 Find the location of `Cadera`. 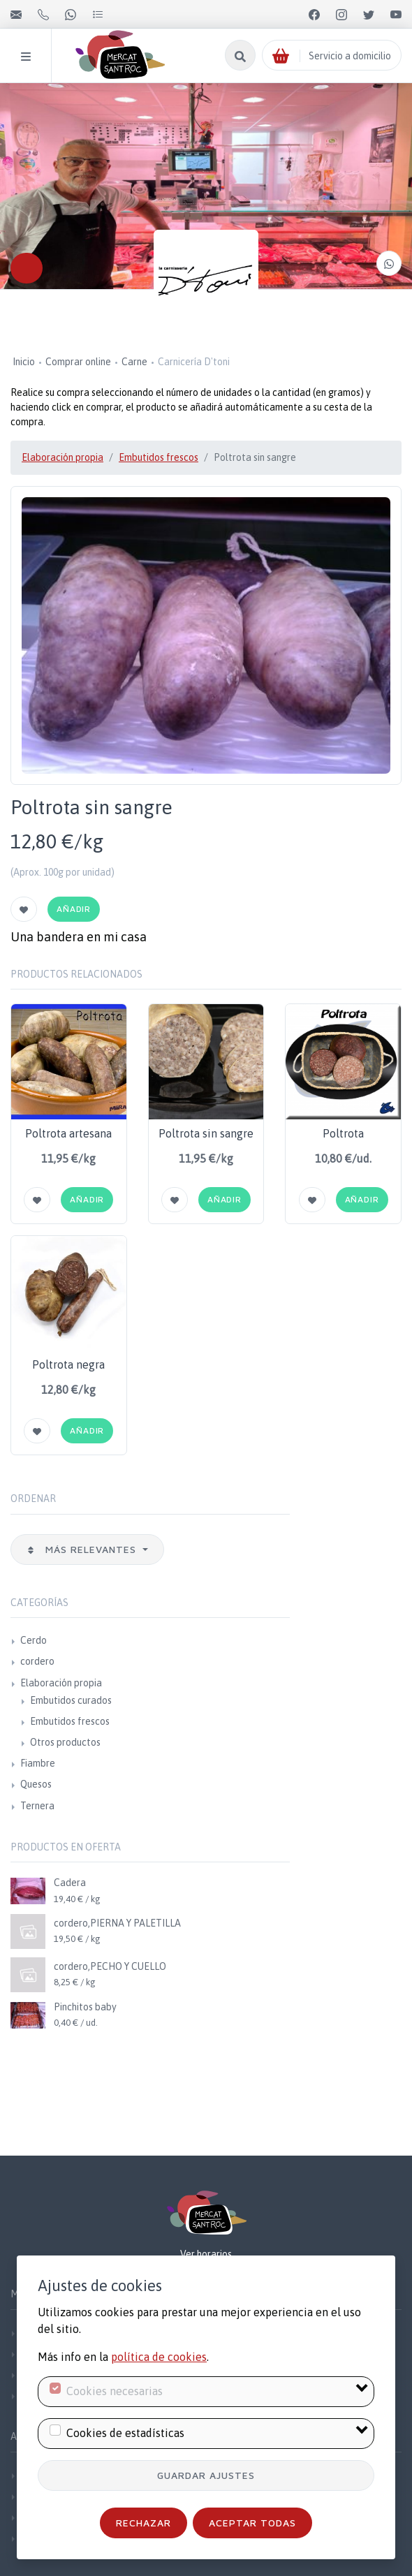

Cadera is located at coordinates (70, 1882).